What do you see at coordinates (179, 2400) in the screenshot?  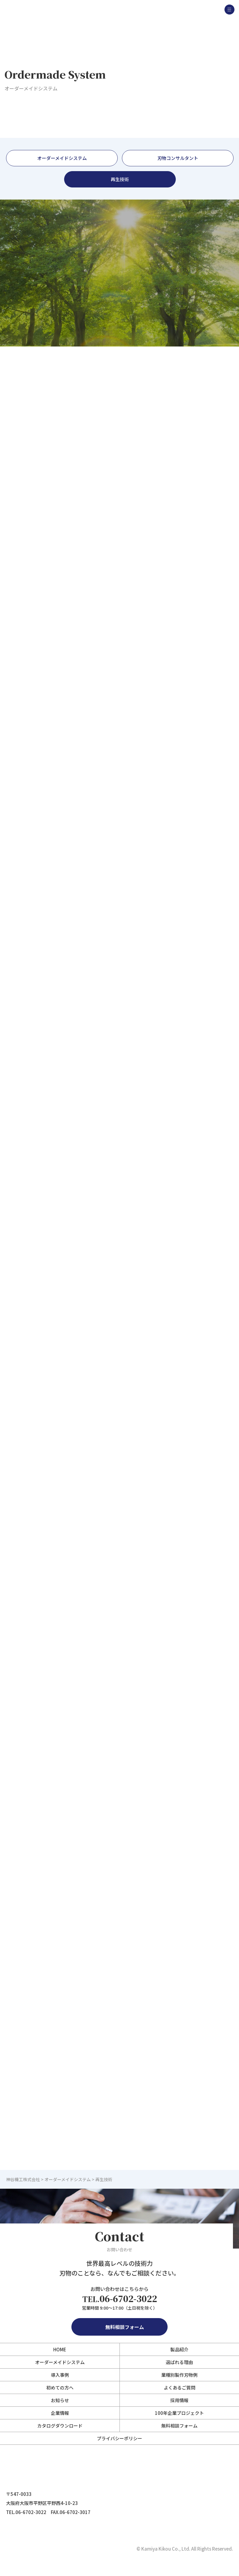 I see `採用情報` at bounding box center [179, 2400].